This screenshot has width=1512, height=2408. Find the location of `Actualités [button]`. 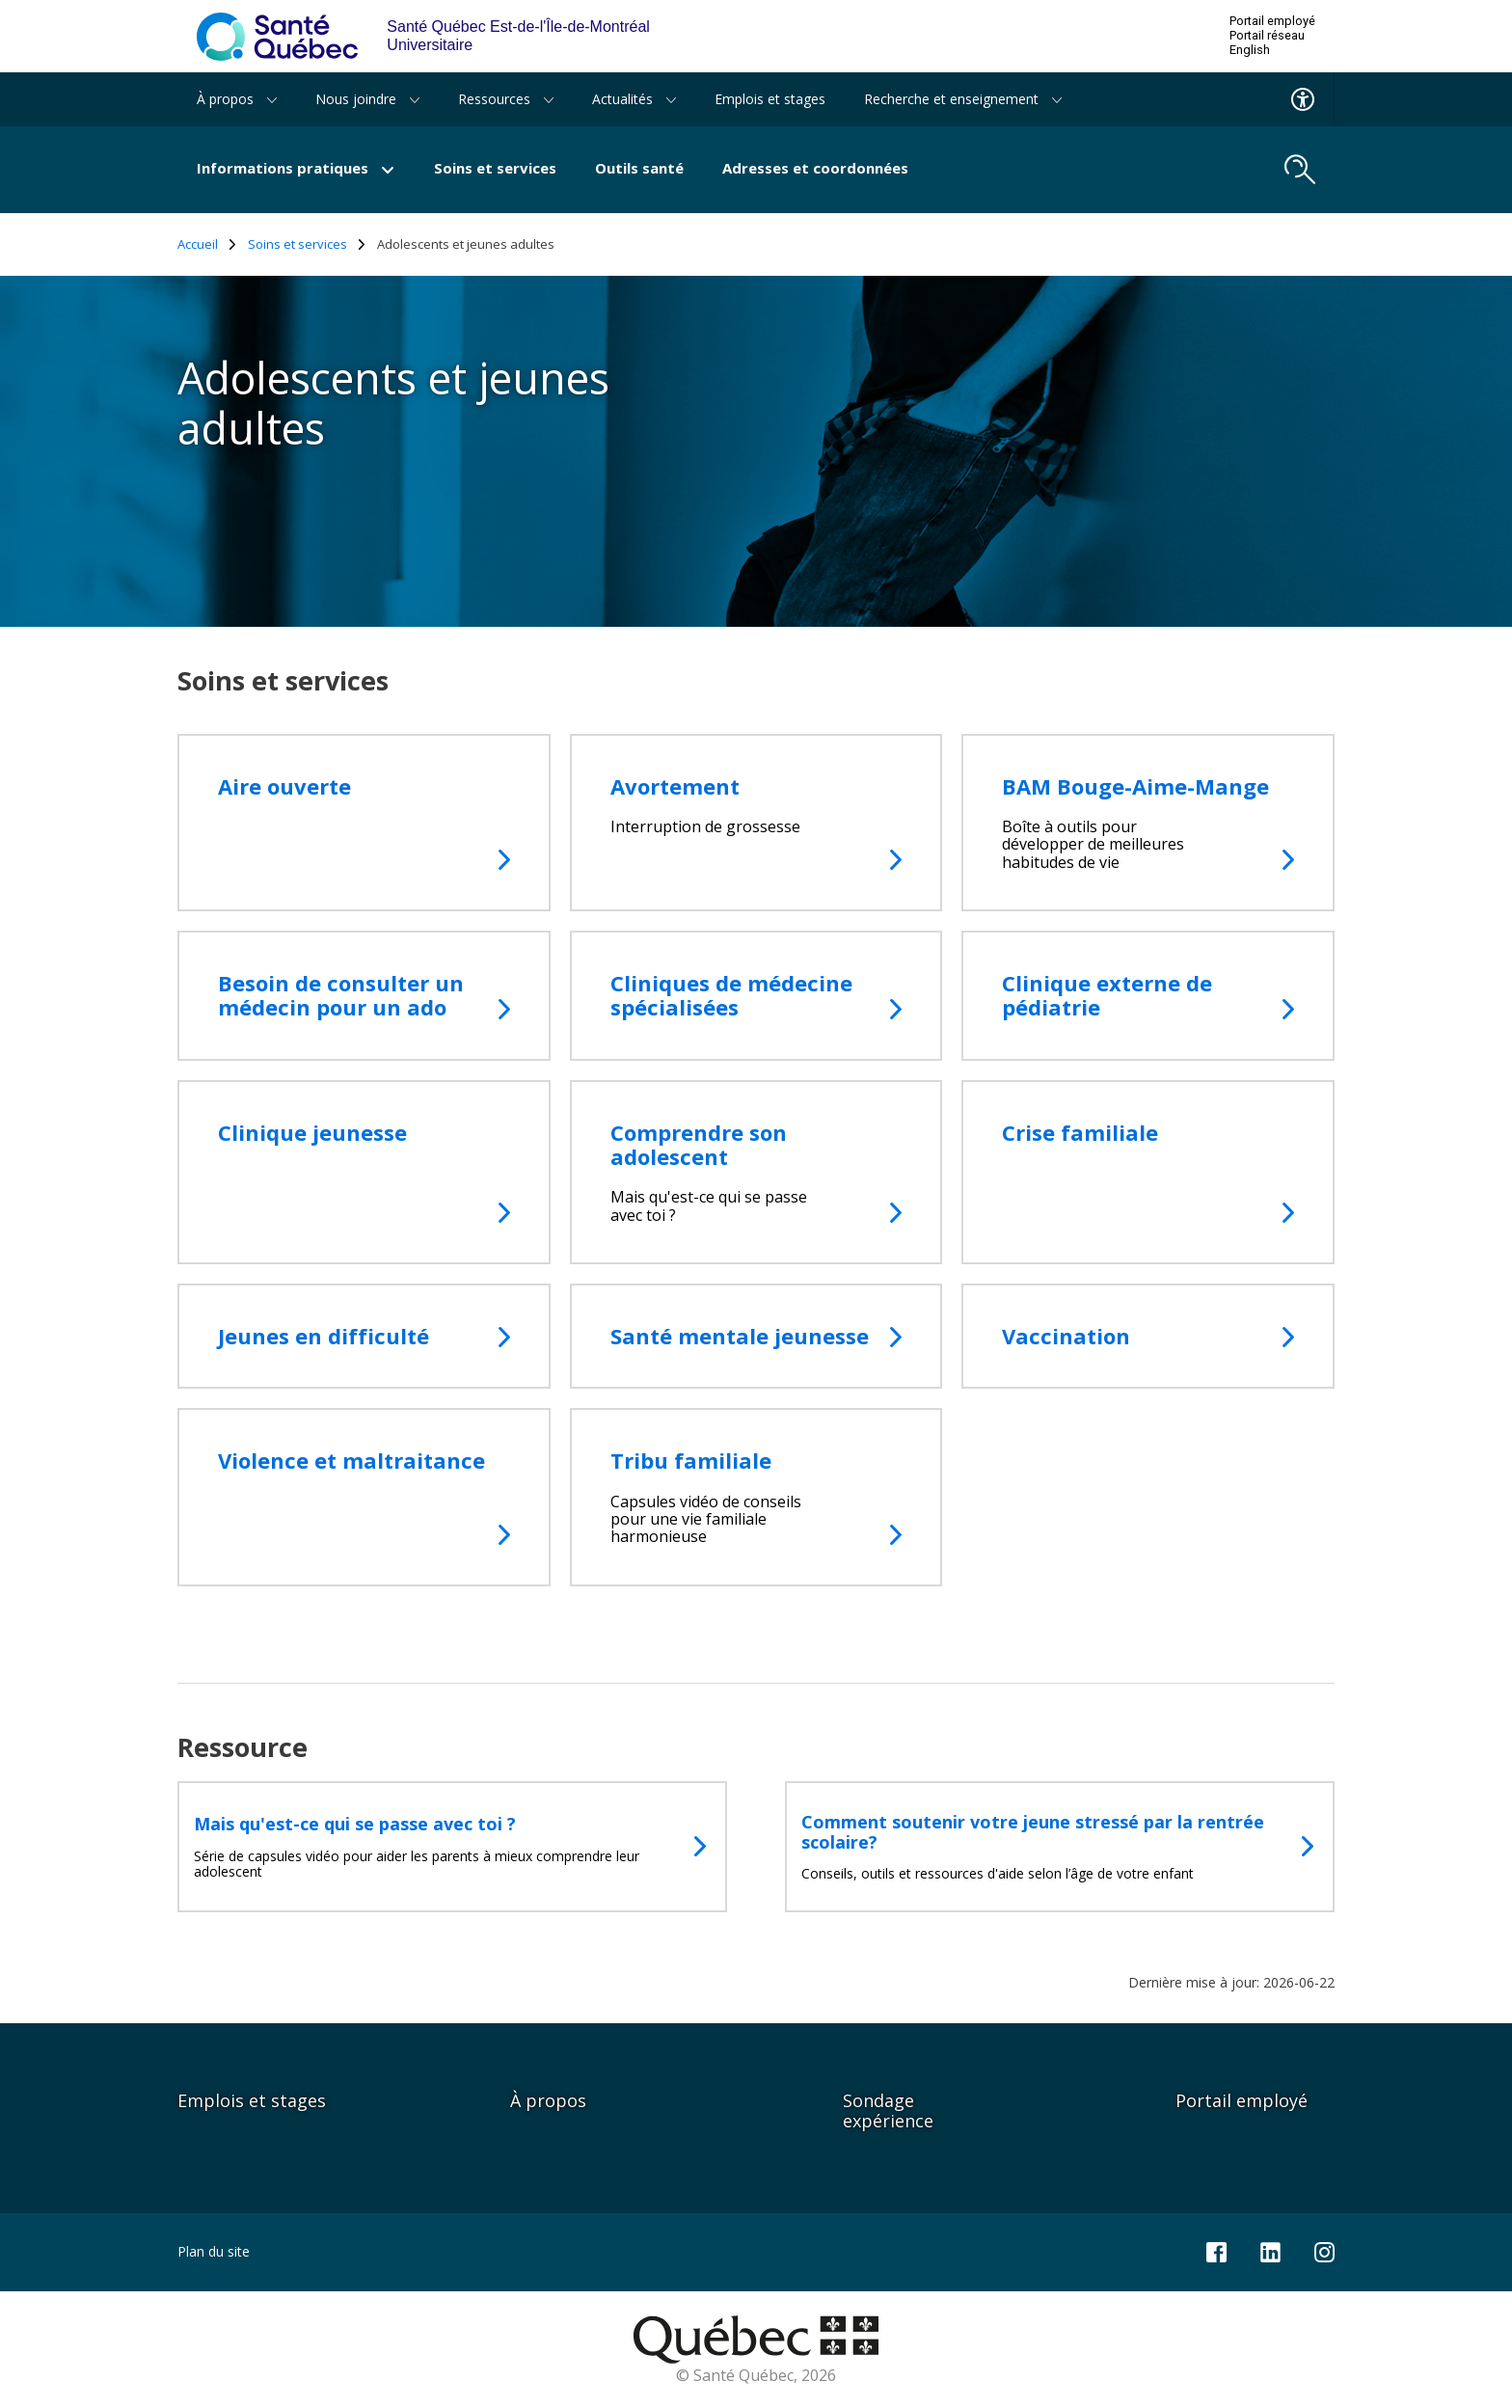

Actualités [button] is located at coordinates (634, 99).